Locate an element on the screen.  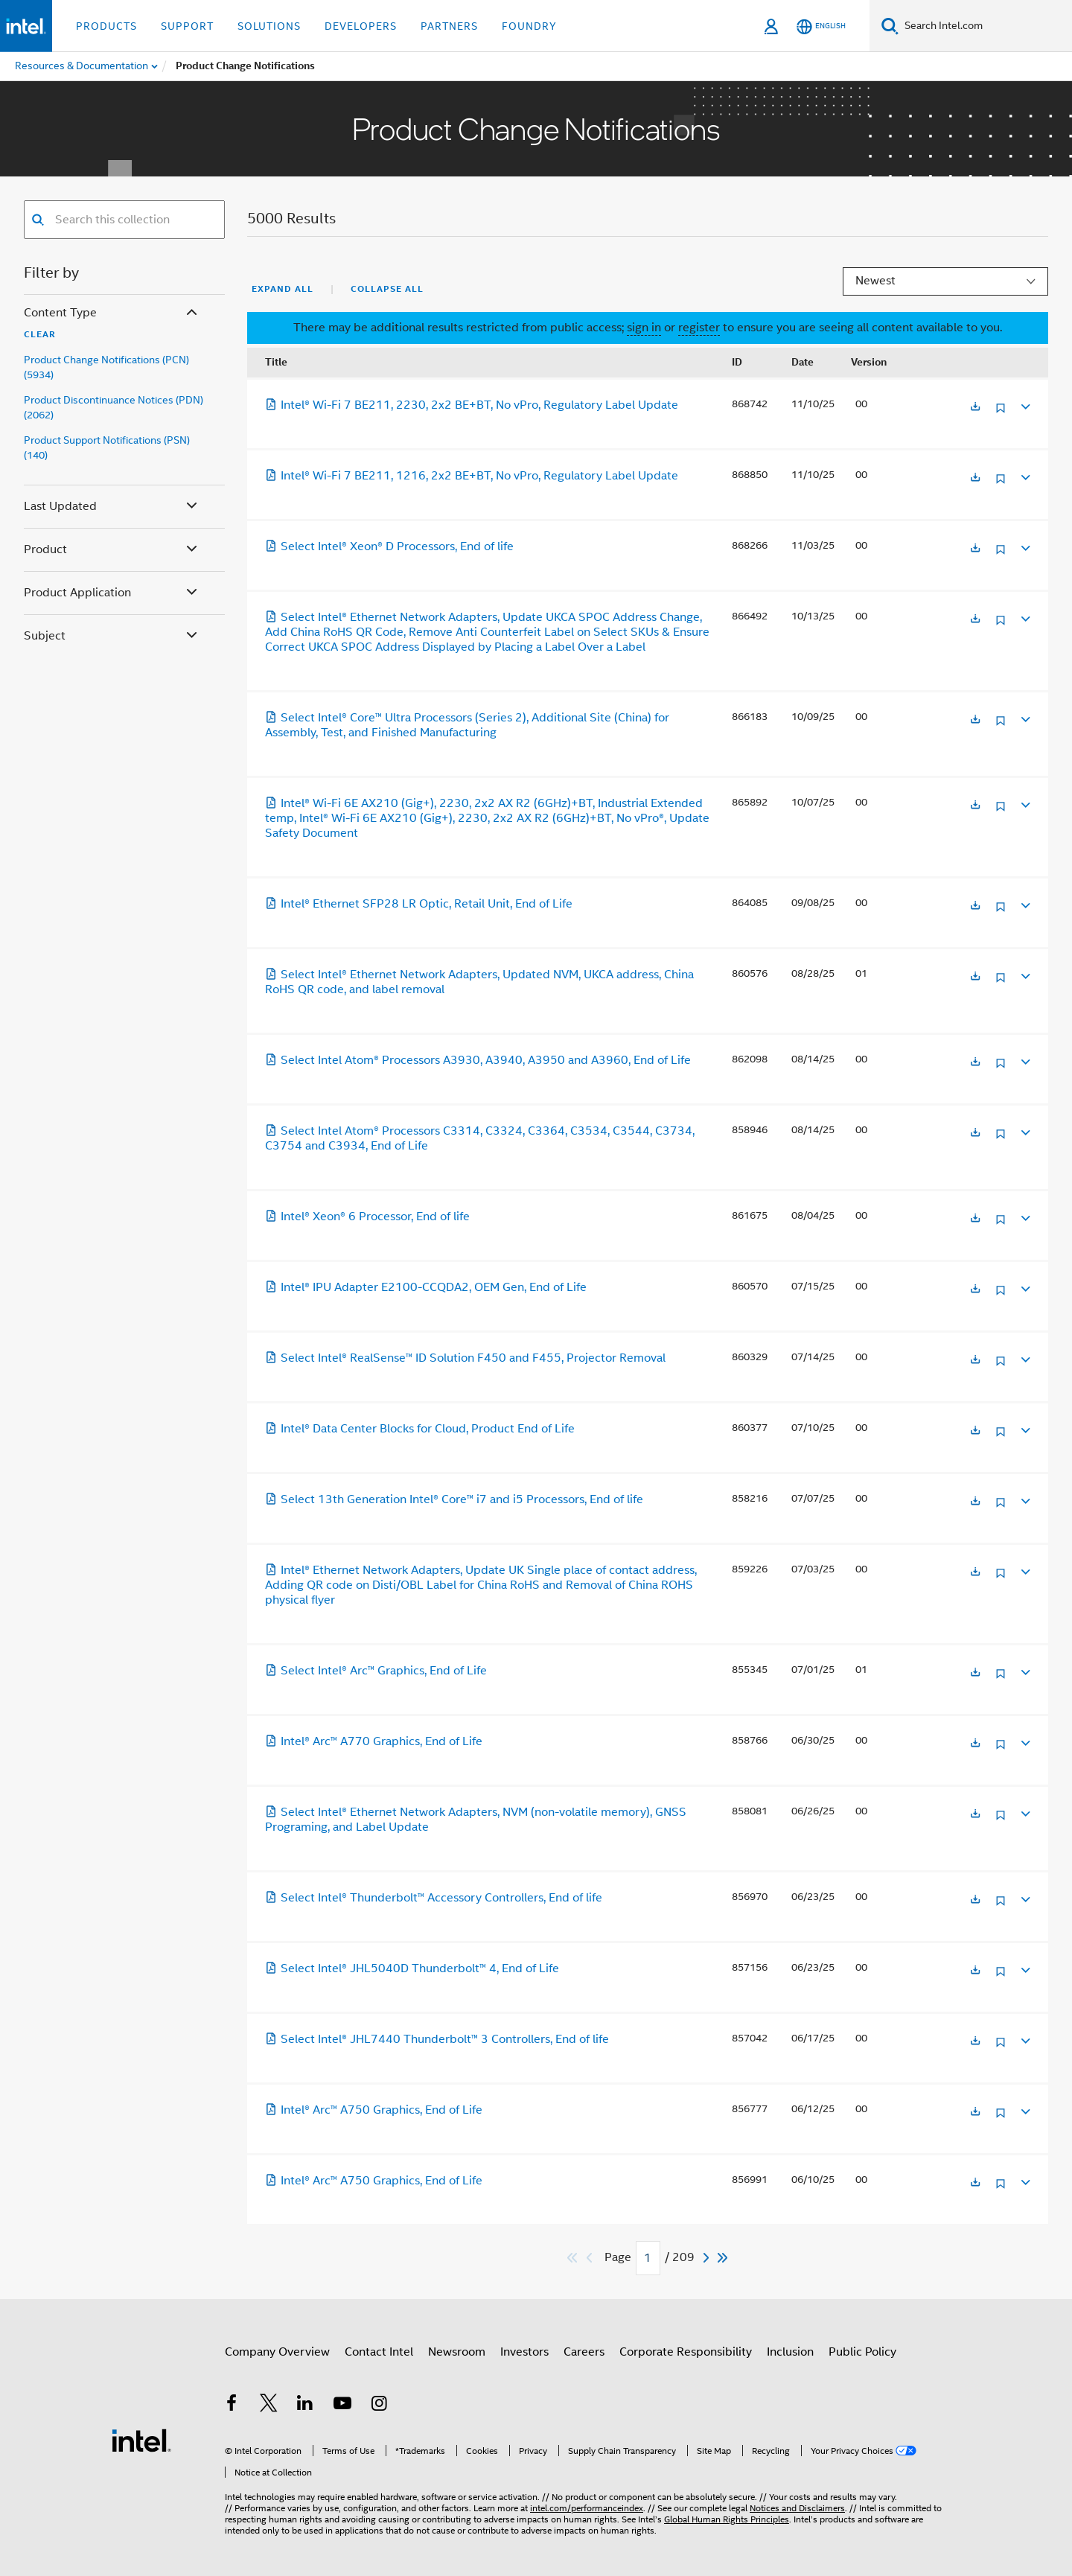
Select Intel® JHL7440 Thunderbolt™ 3 Controllers, End of life is located at coordinates (437, 2039).